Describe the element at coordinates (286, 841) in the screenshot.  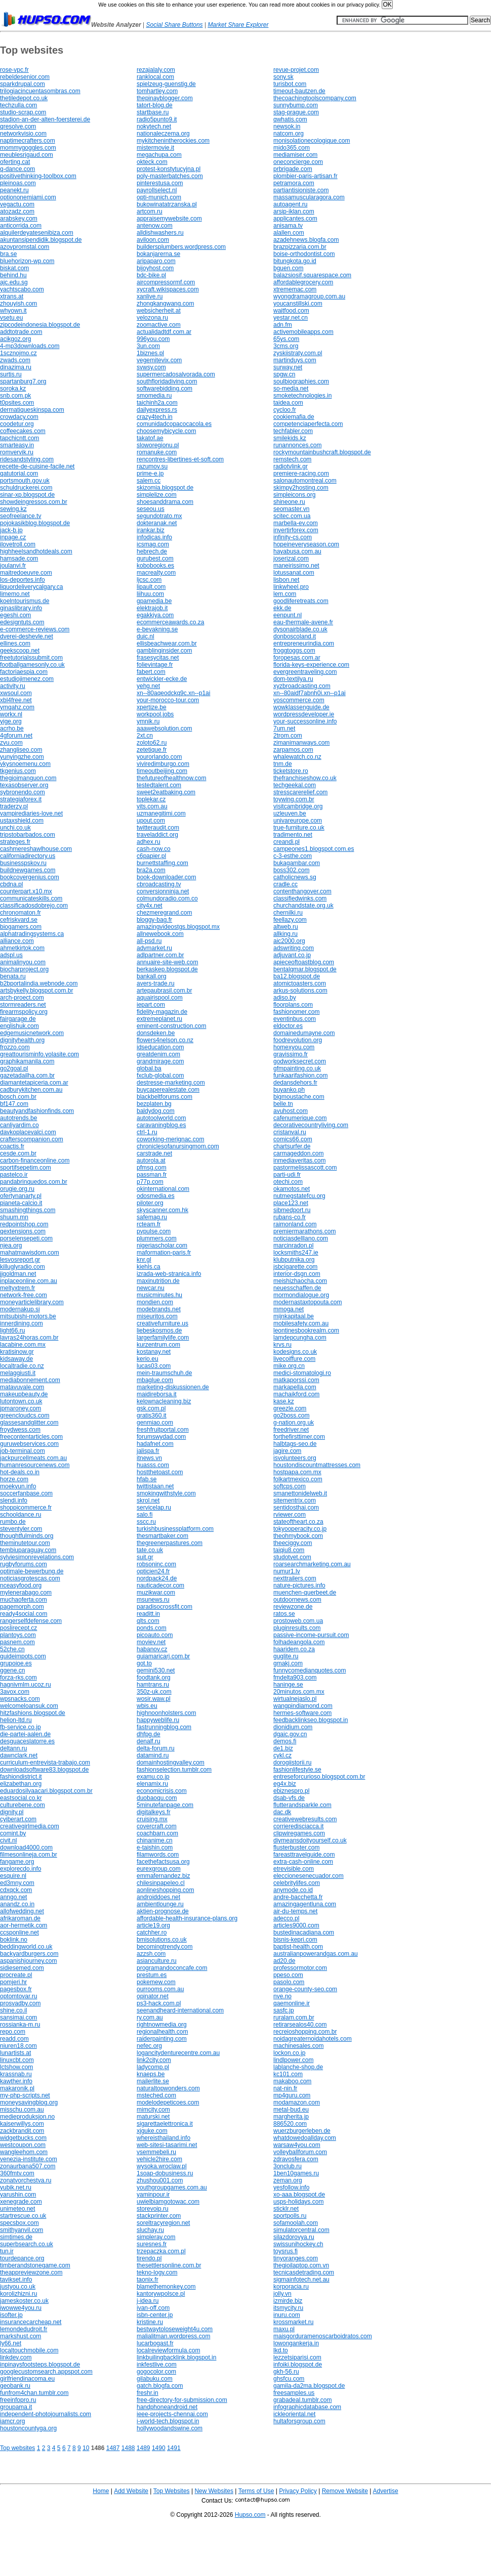
I see `creandi.pl` at that location.